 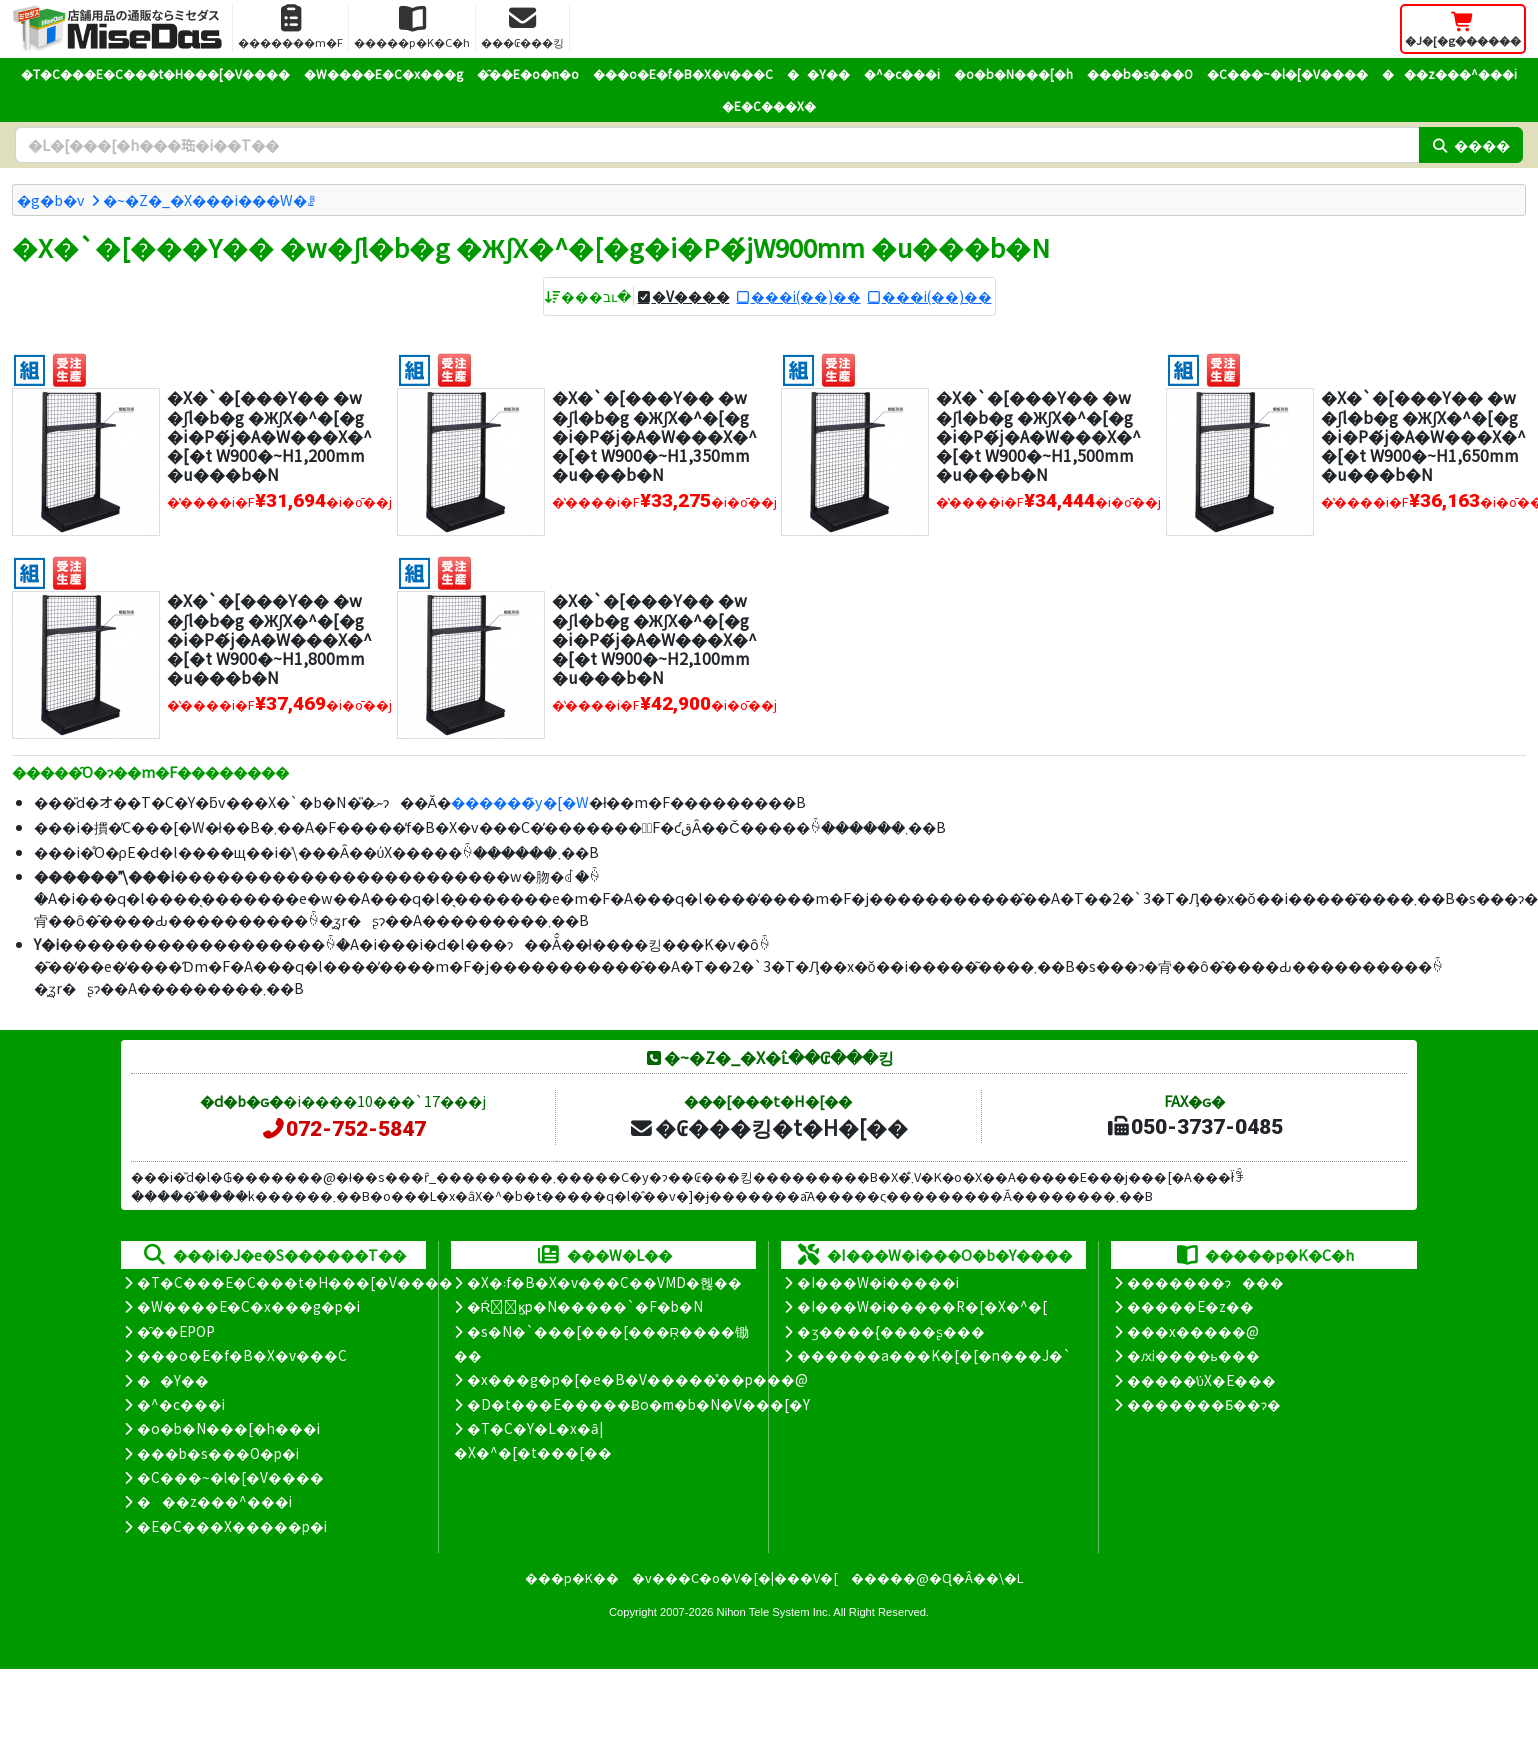 I want to click on �E�C���X�����΍��p�i, so click(x=232, y=1526).